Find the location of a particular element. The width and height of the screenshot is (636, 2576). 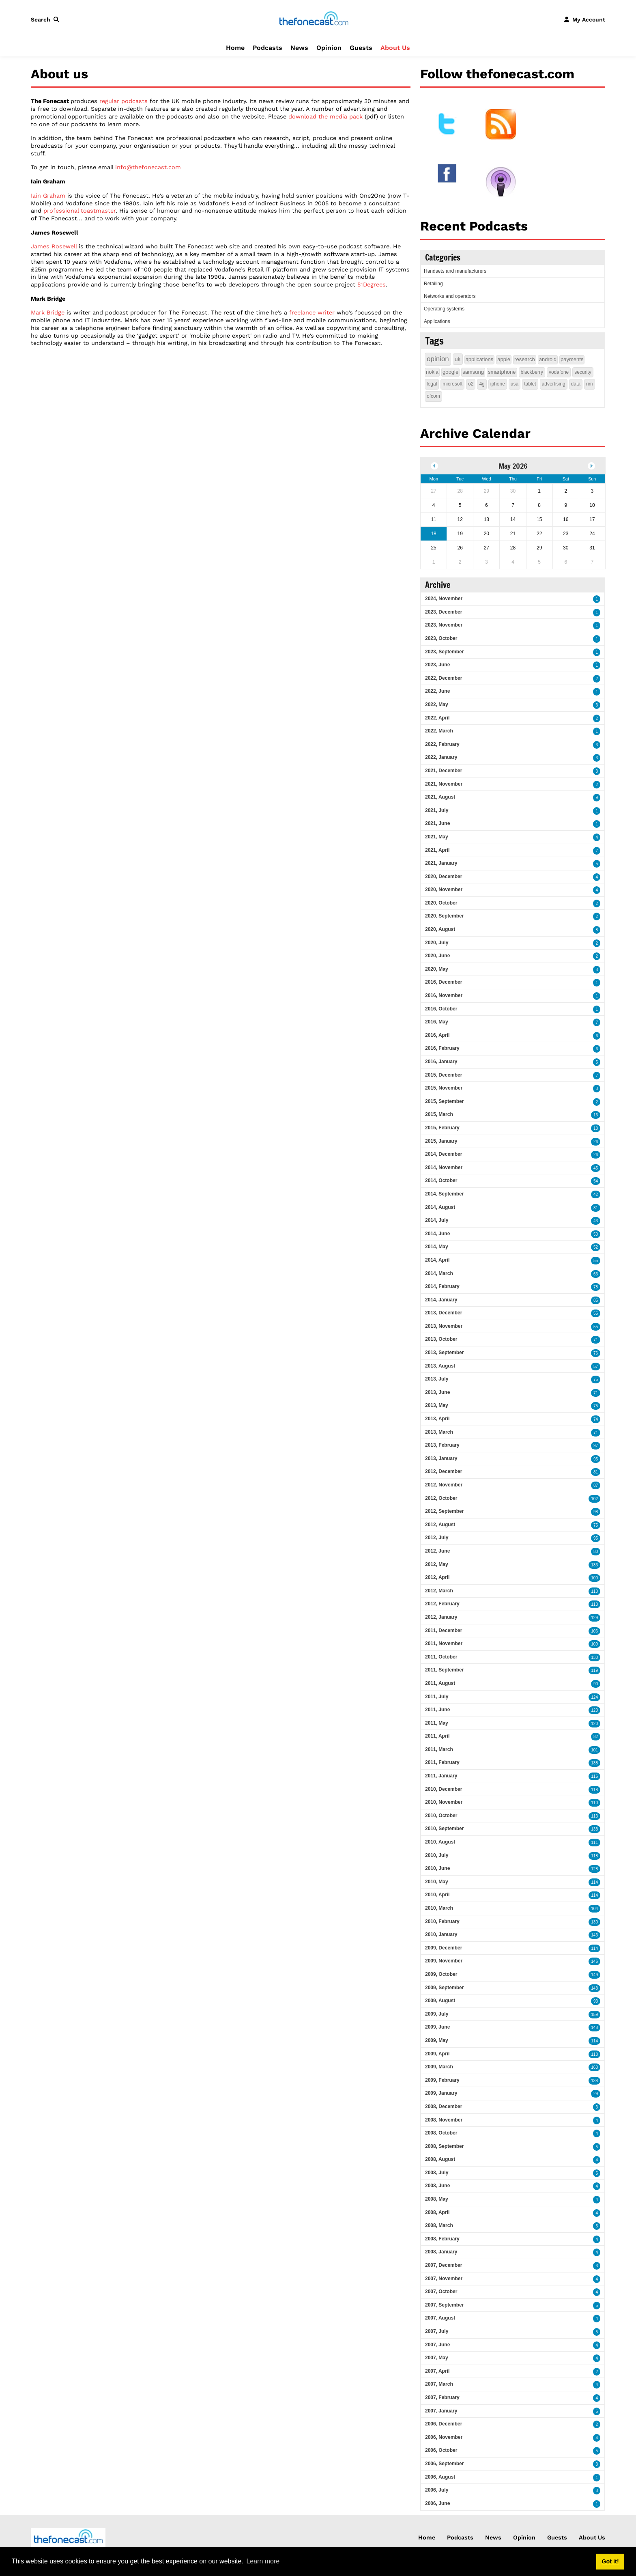

download the media pack is located at coordinates (325, 116).